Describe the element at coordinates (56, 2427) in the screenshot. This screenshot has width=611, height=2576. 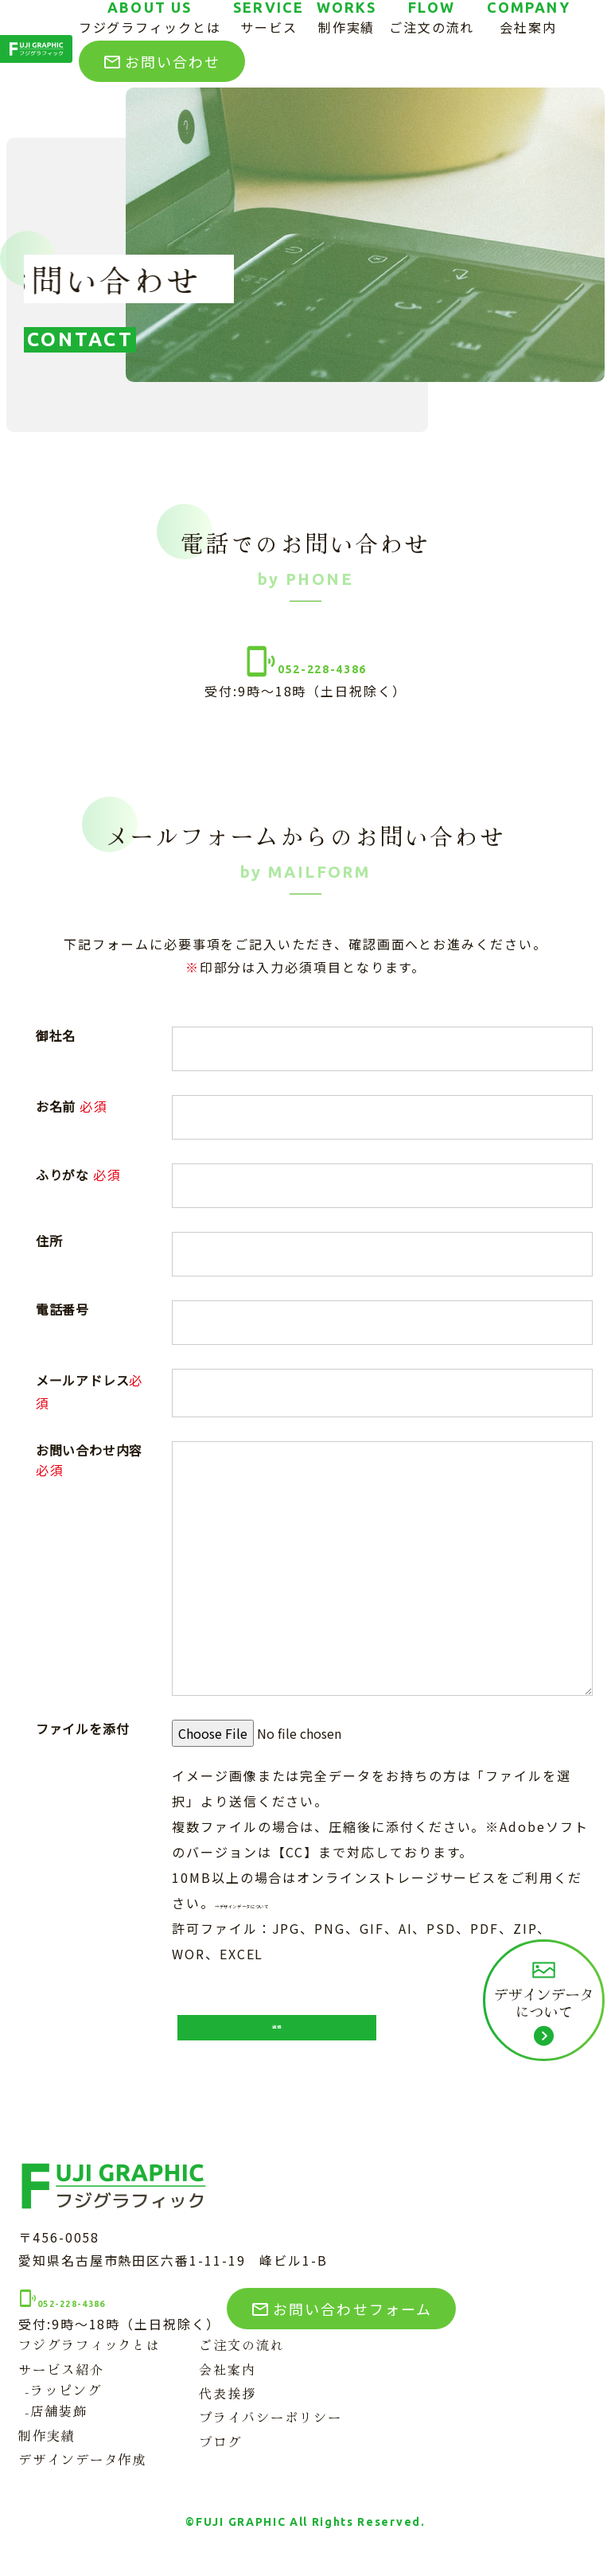
I see `-店舗装飾` at that location.